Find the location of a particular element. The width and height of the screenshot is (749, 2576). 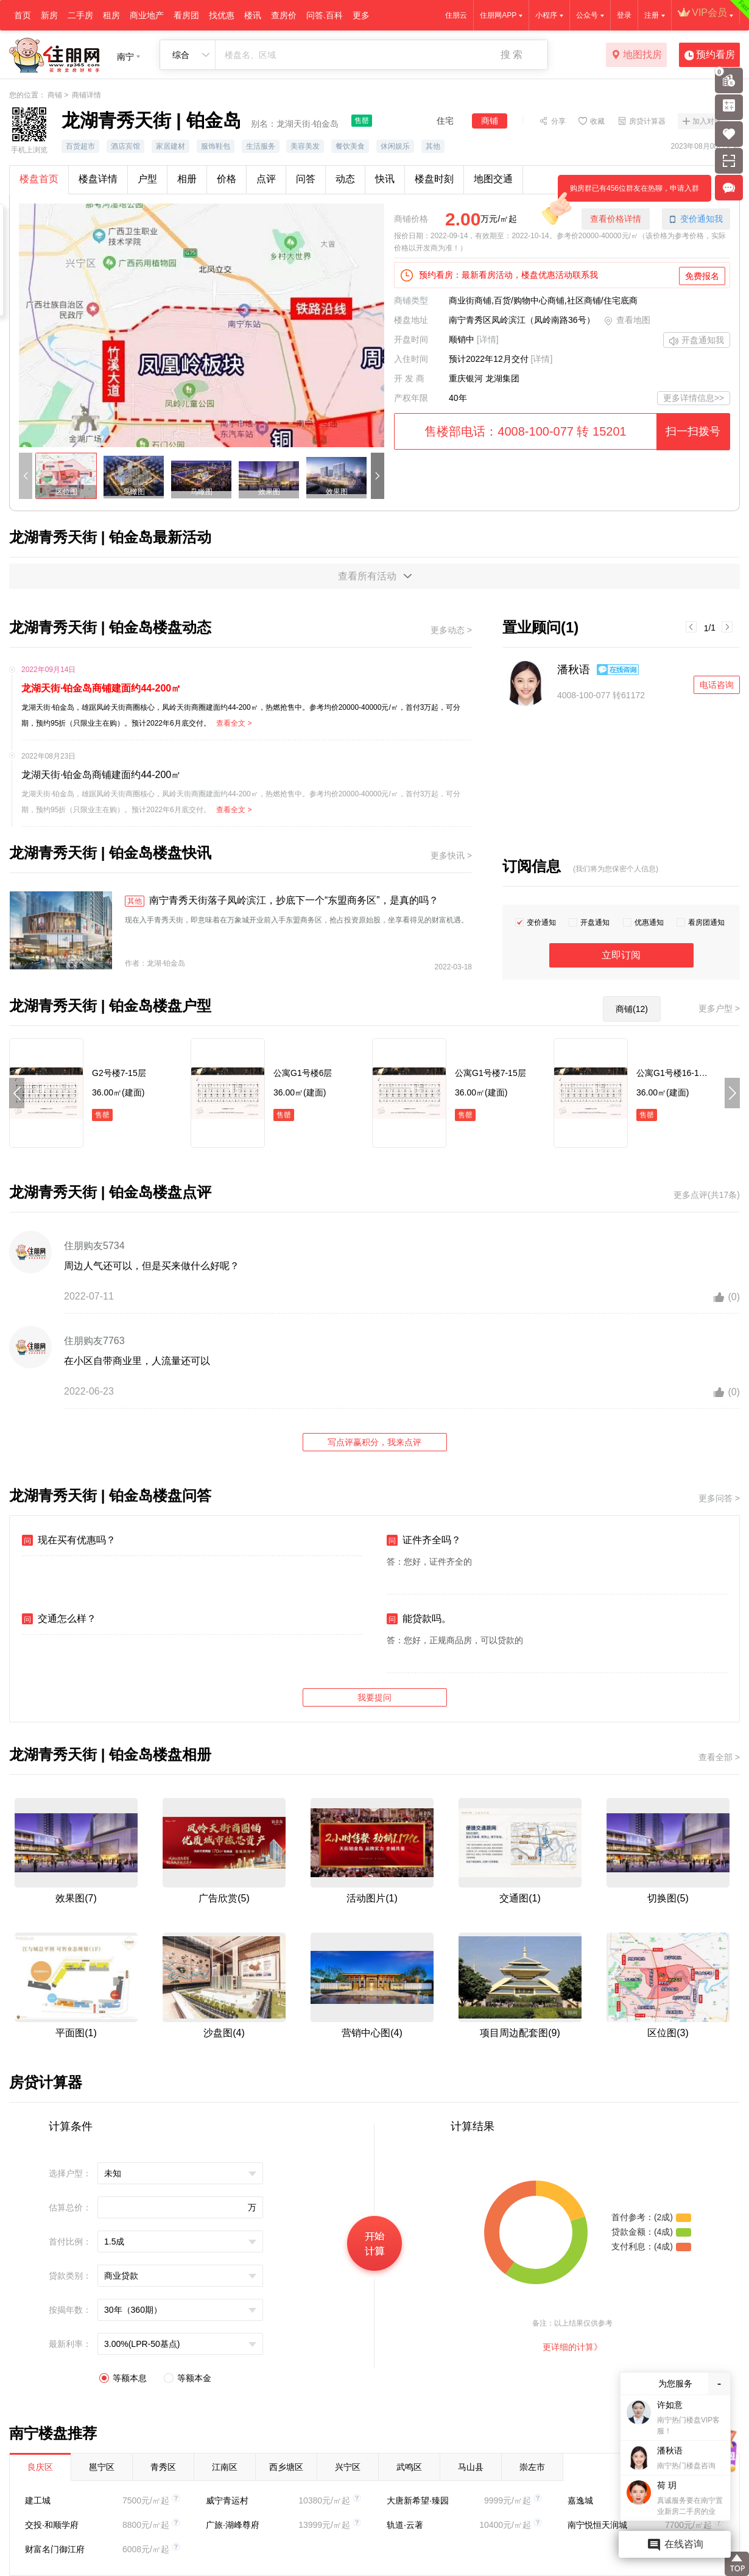

楼盘首页 is located at coordinates (38, 179).